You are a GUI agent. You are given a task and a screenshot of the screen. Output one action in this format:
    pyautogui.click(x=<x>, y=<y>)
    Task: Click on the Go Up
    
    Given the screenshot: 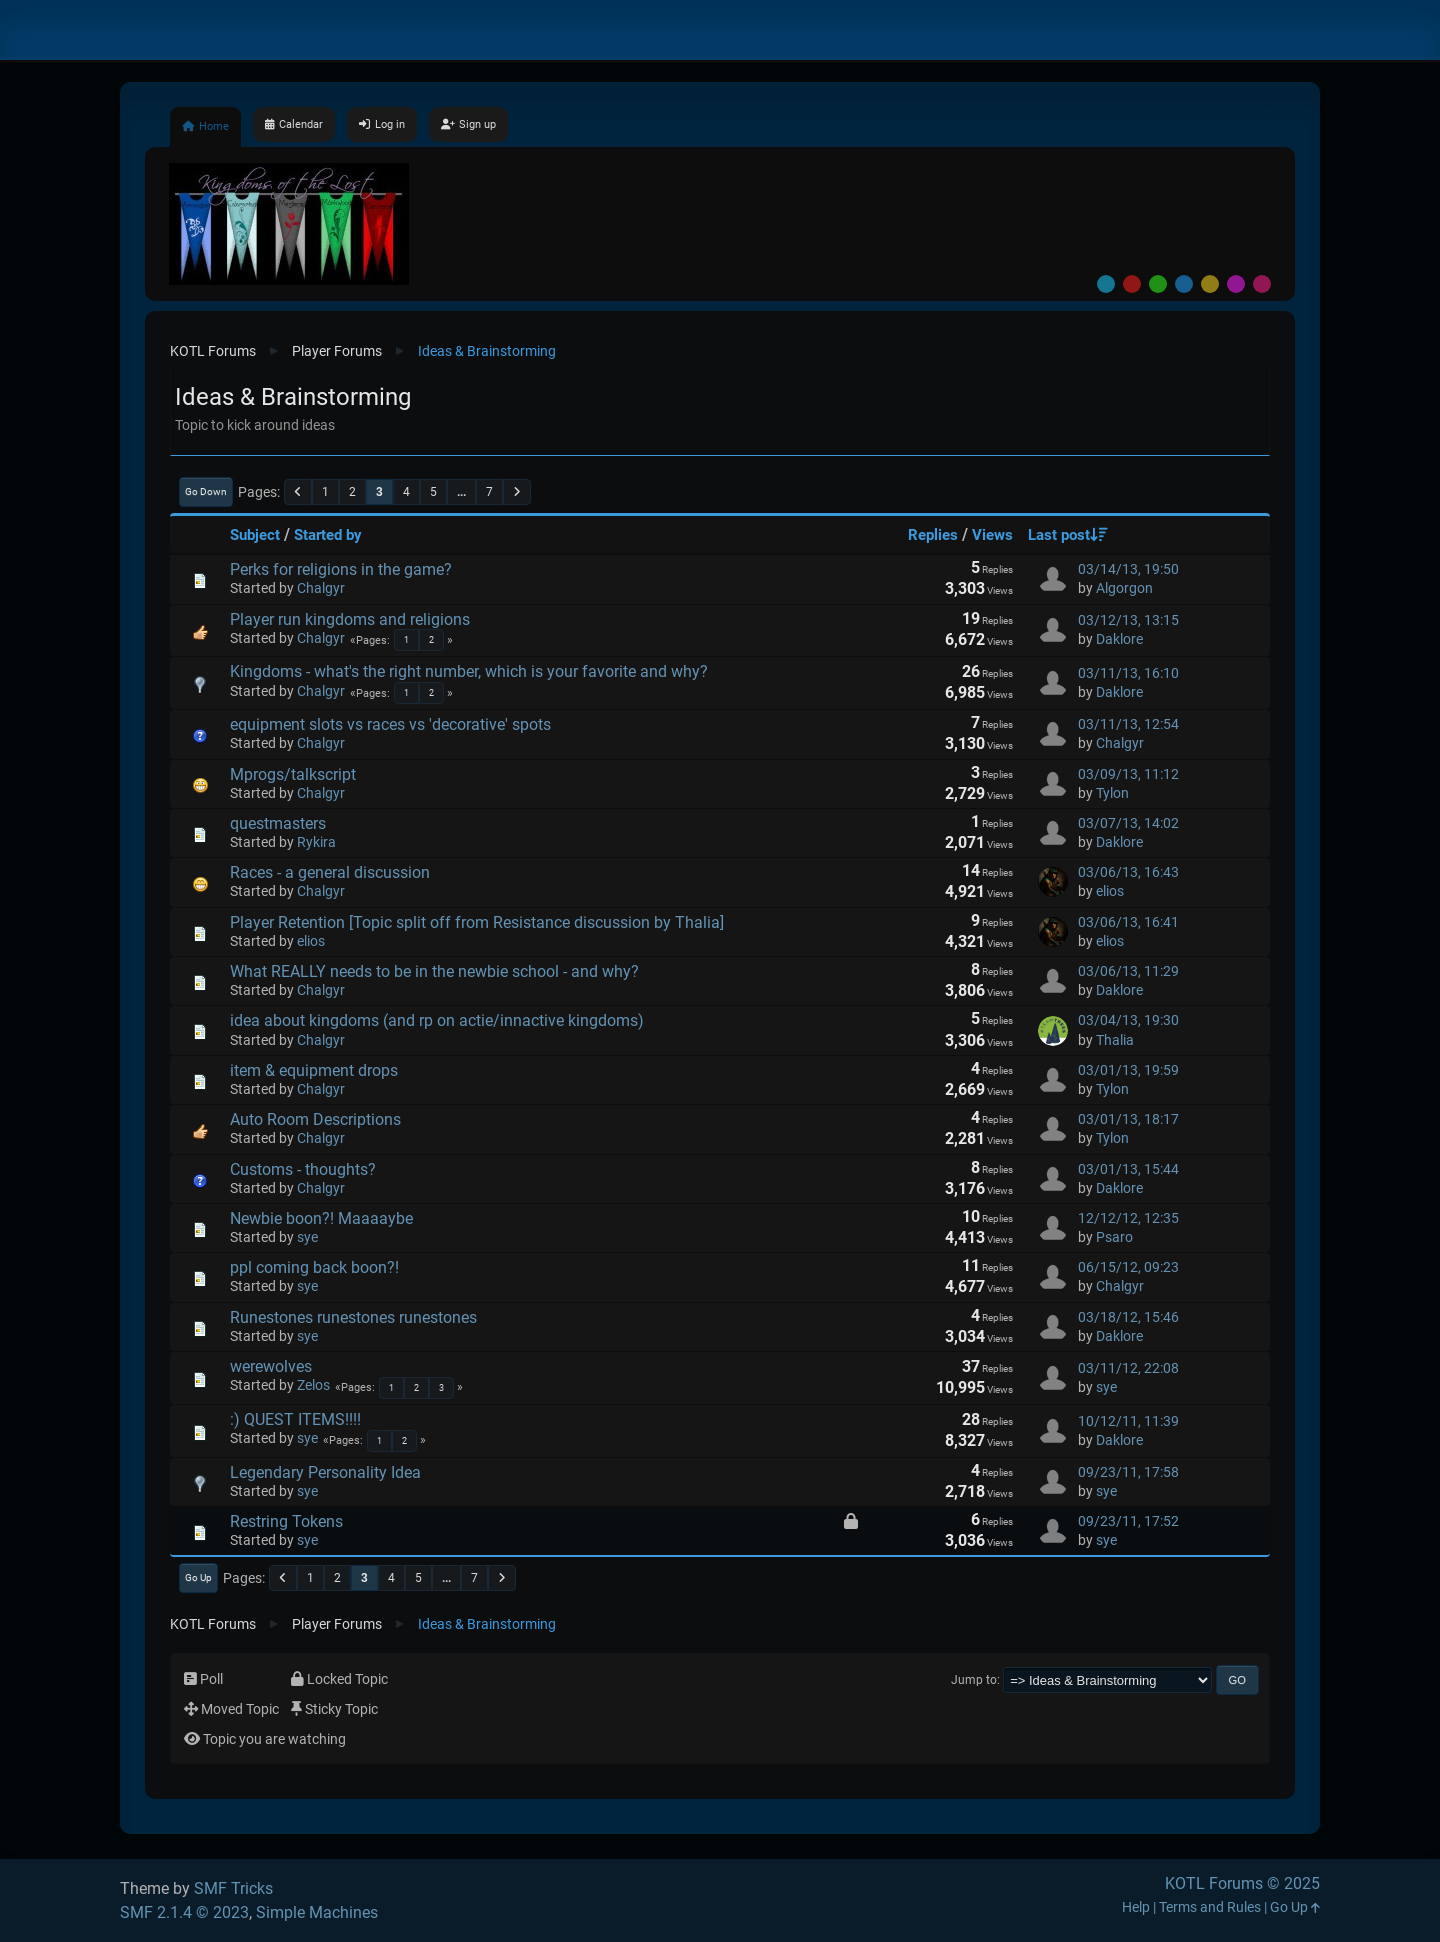 What is the action you would take?
    pyautogui.click(x=198, y=1577)
    